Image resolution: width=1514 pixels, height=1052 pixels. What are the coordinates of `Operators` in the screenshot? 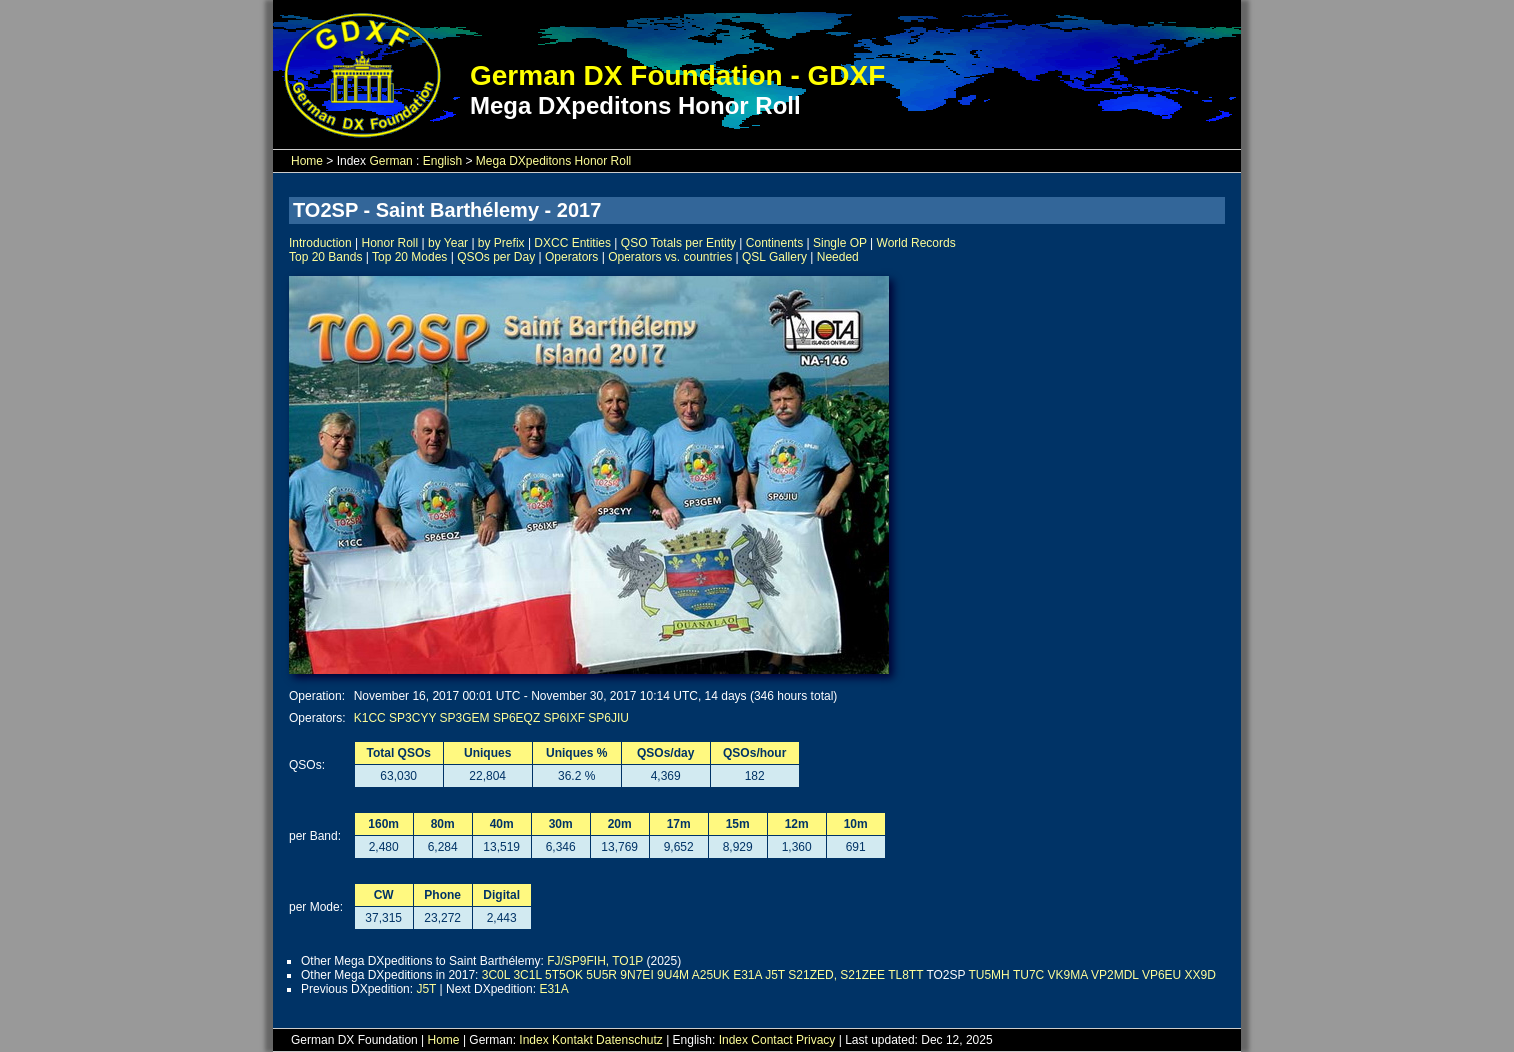 It's located at (571, 257).